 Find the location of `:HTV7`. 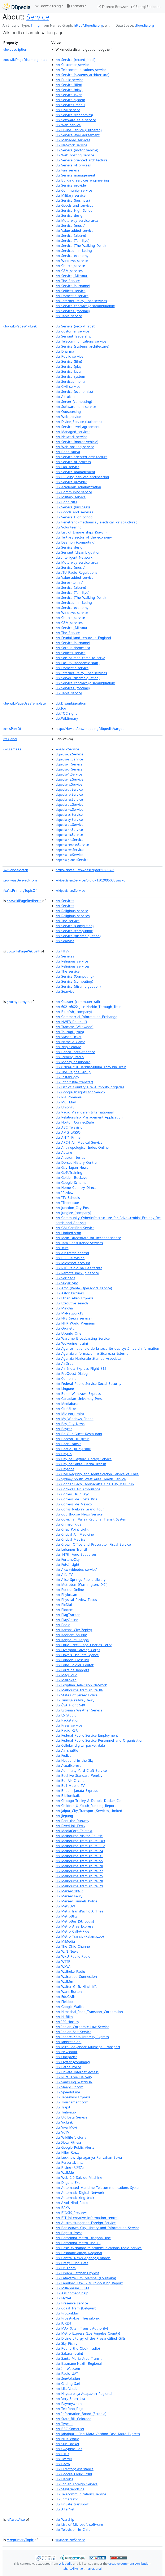

:HTV7 is located at coordinates (63, 951).